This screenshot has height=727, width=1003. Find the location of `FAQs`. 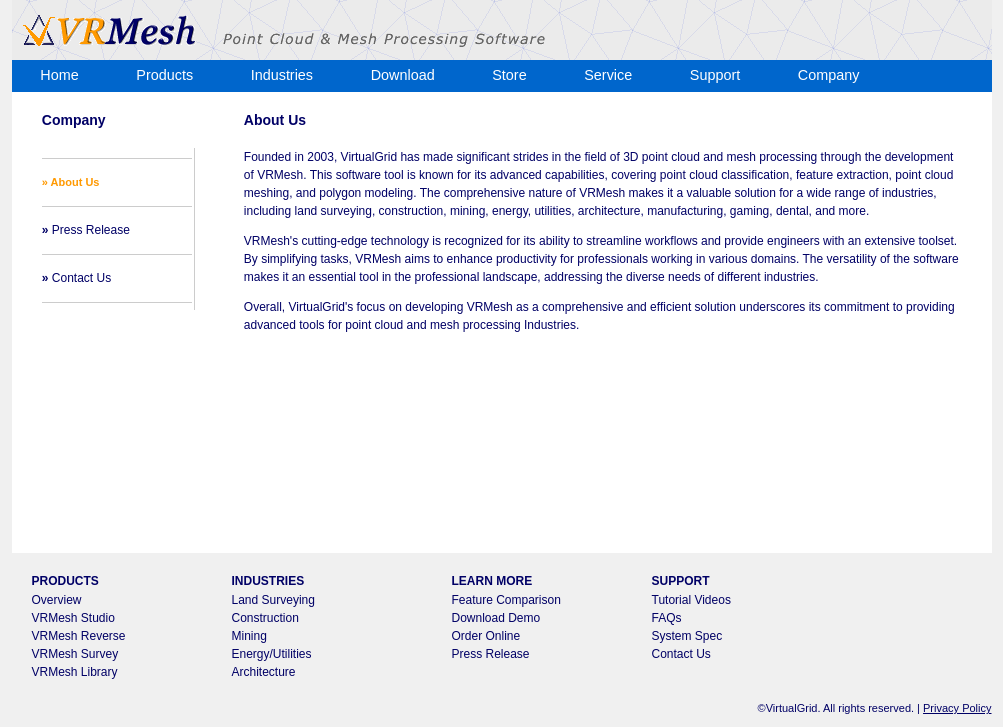

FAQs is located at coordinates (667, 618).